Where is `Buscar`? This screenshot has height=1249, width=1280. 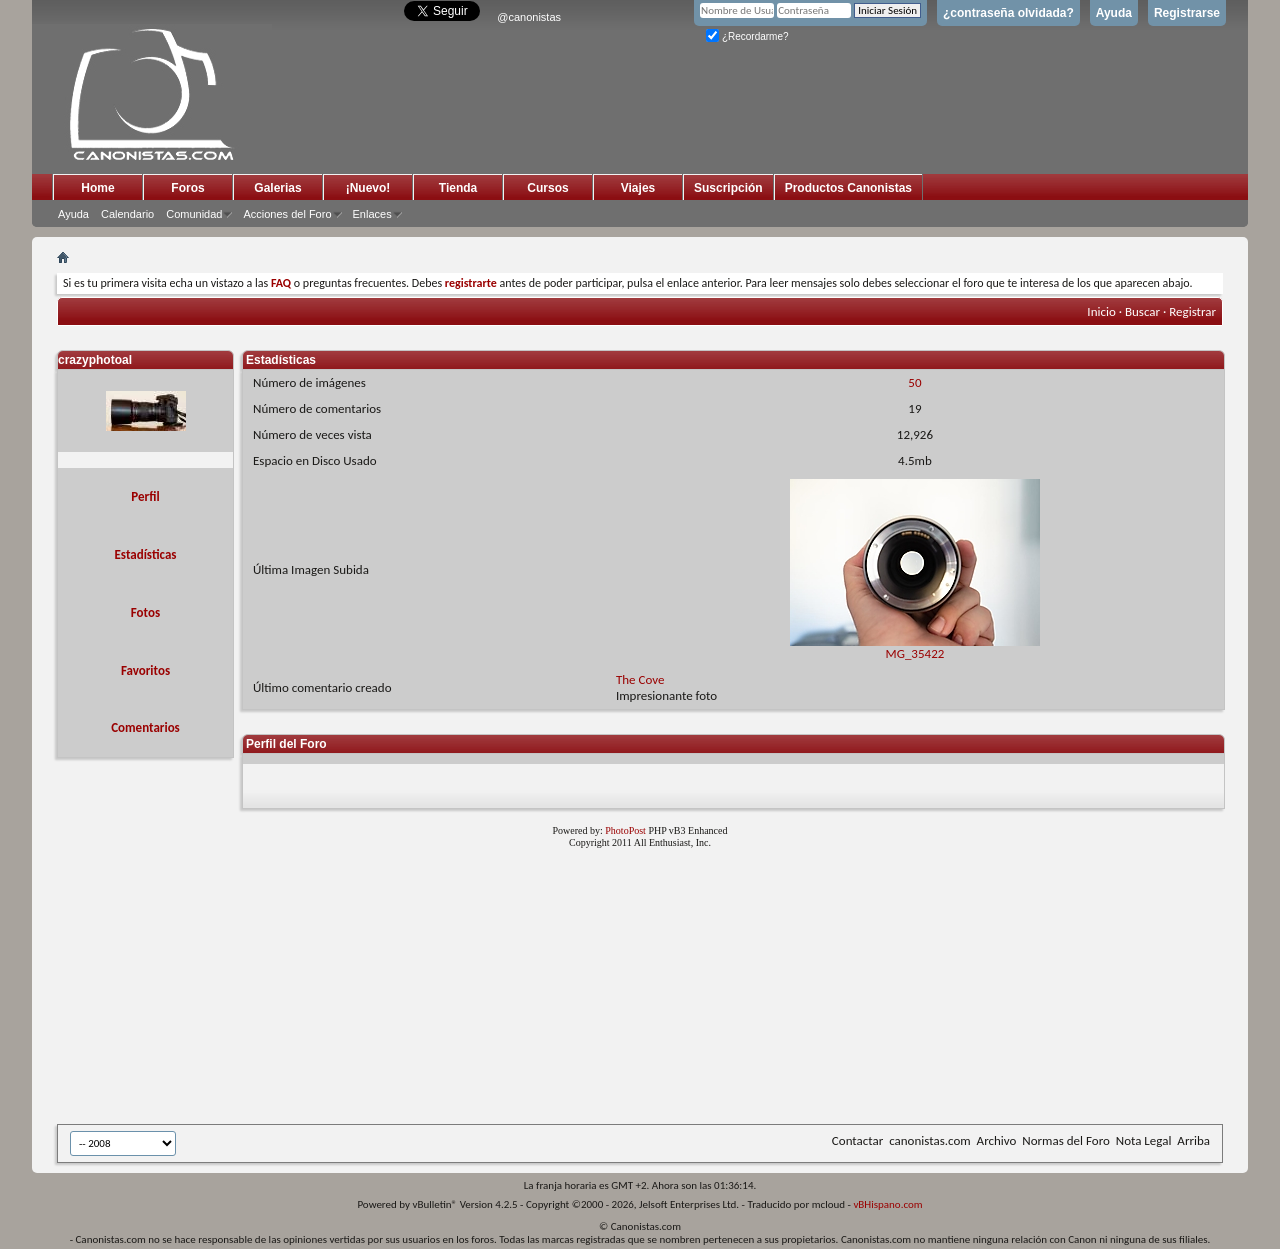
Buscar is located at coordinates (1142, 311).